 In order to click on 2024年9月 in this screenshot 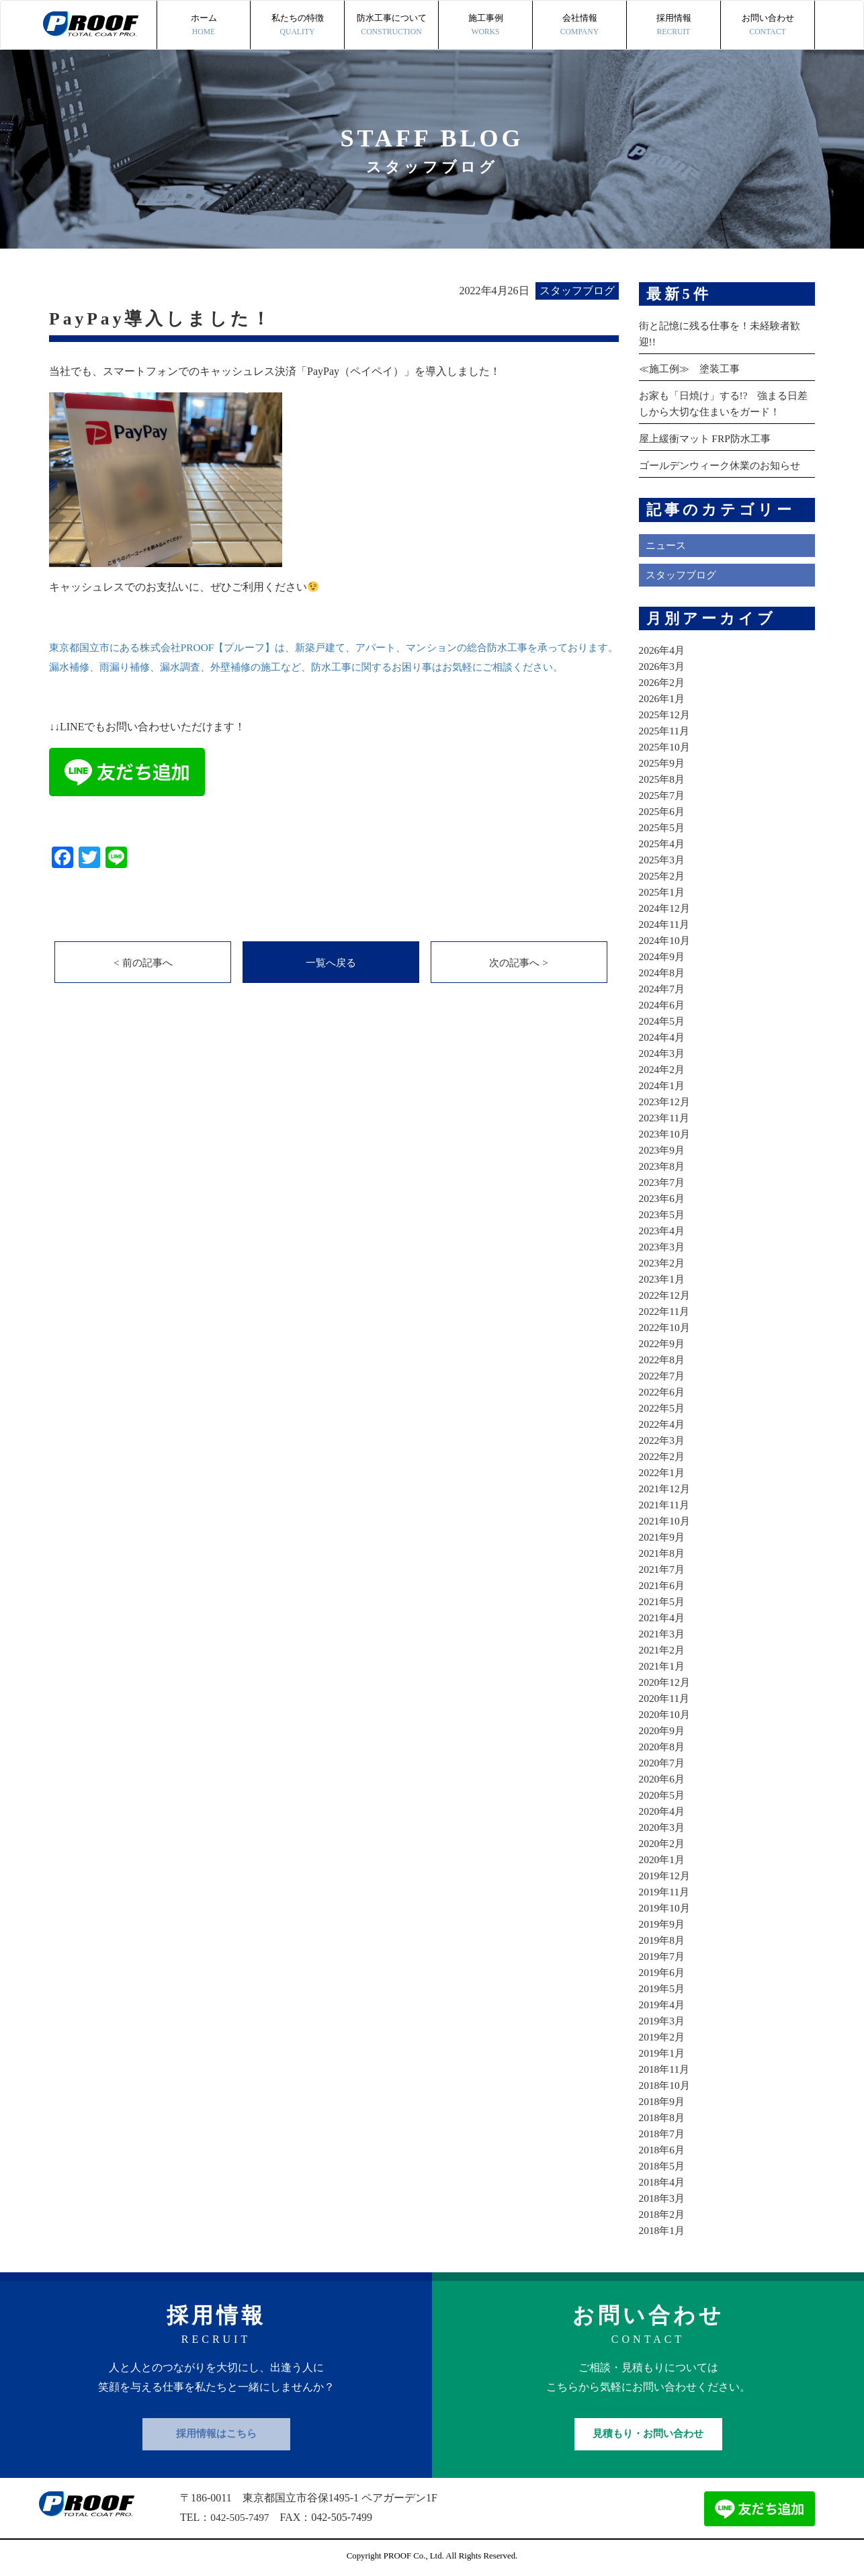, I will do `click(663, 956)`.